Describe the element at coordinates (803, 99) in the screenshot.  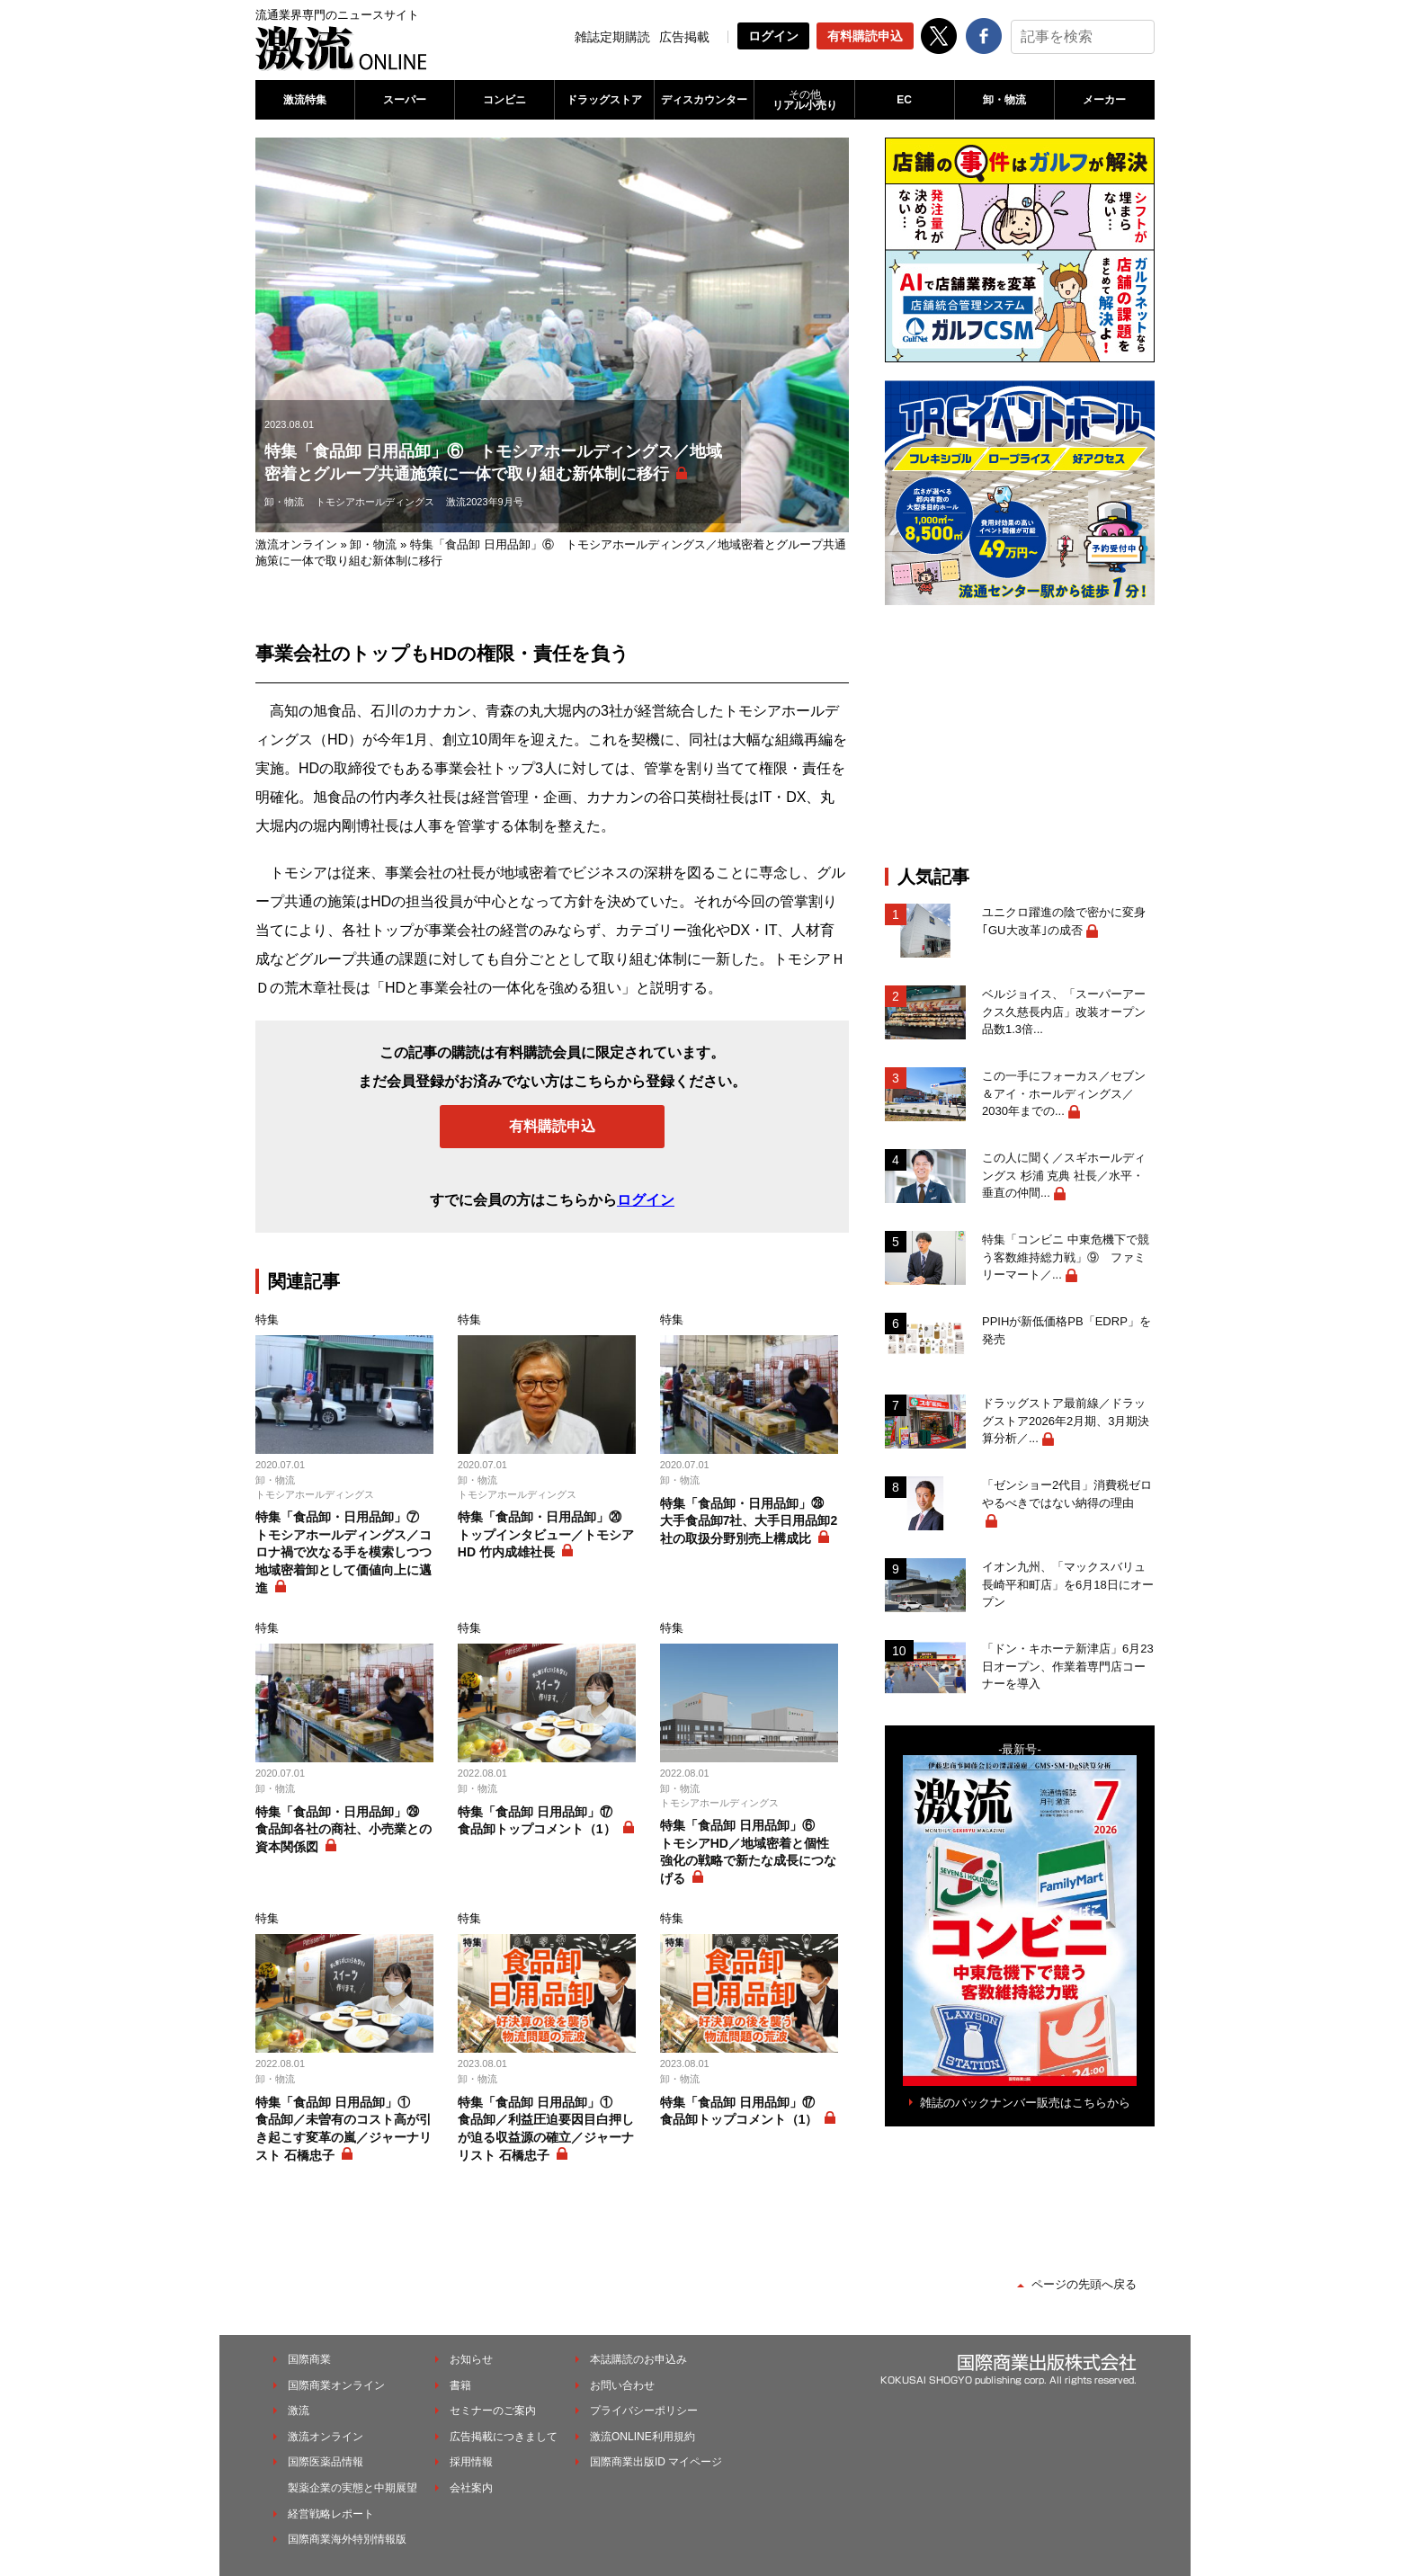
I see `リアル小売り` at that location.